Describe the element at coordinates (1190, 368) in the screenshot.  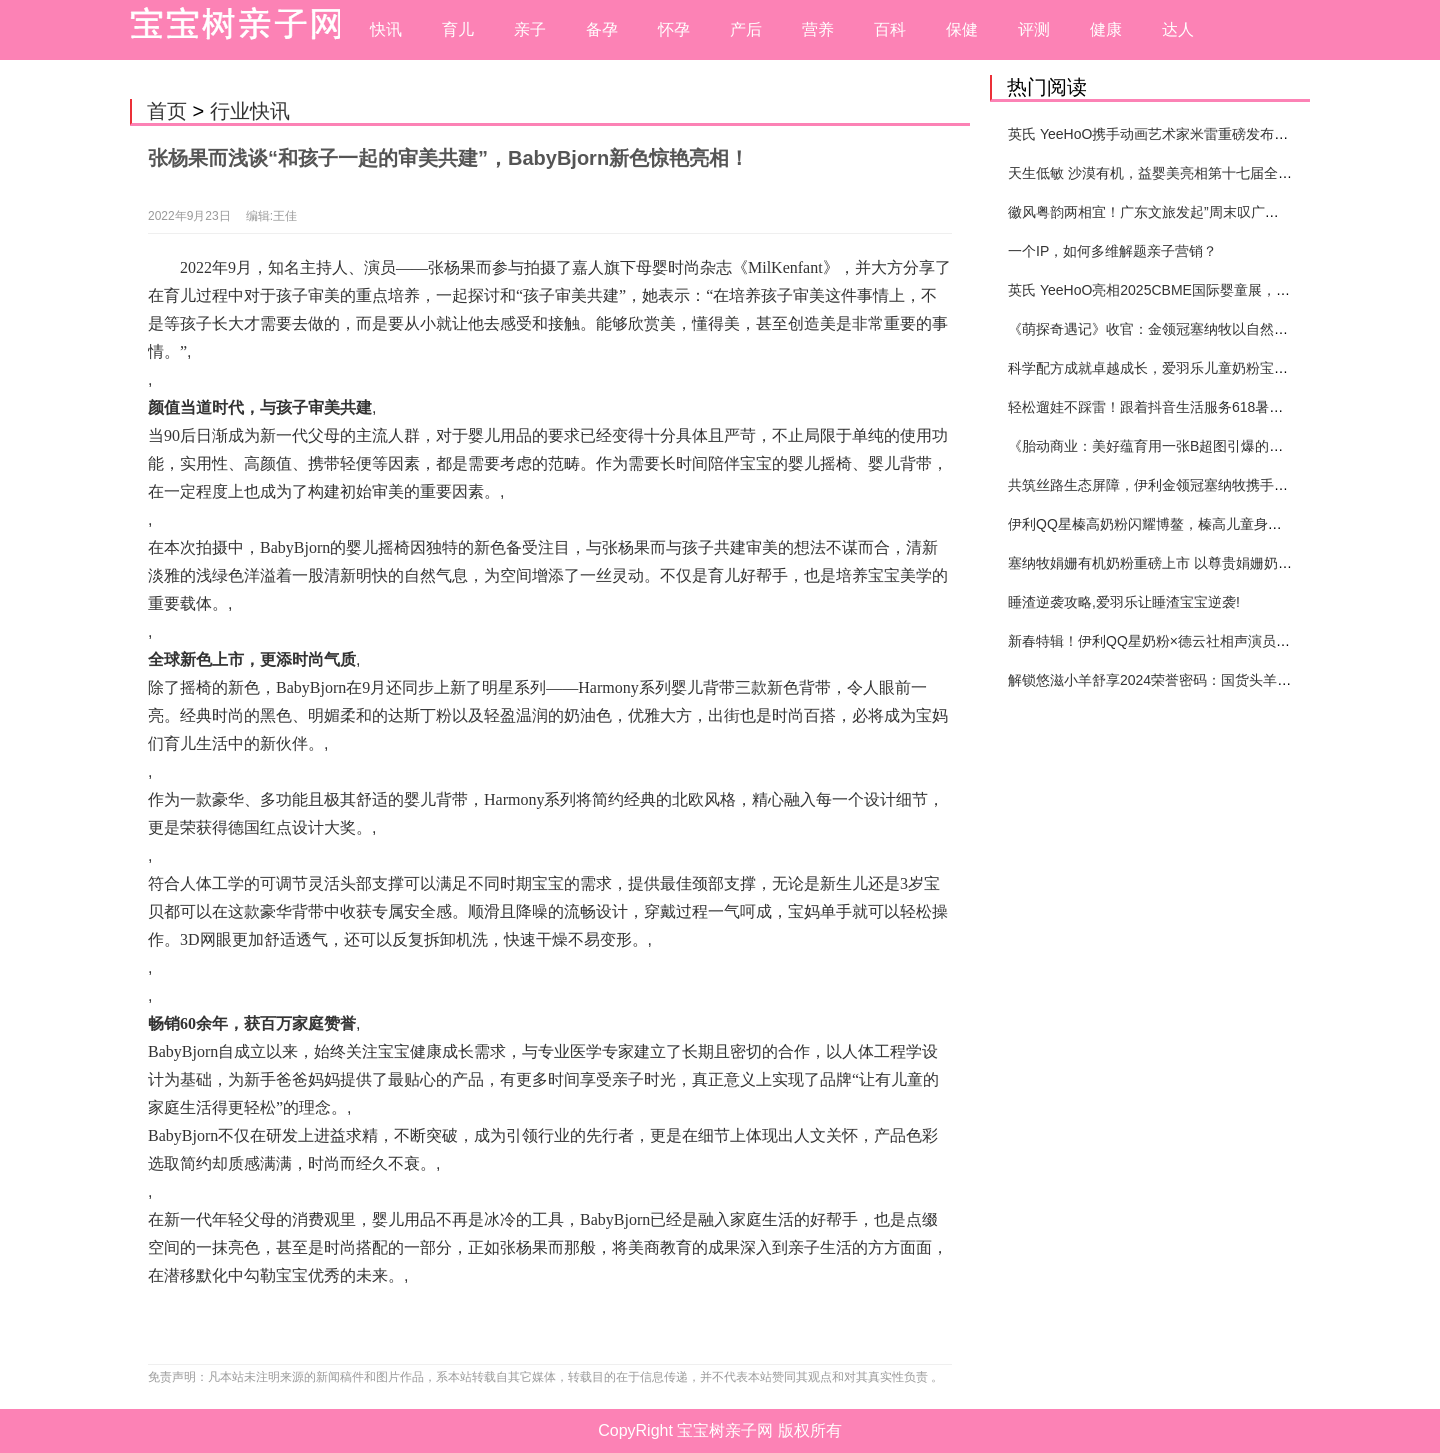
I see `科学配方成就卓越成长，爱羽乐儿童奶粉宝宝打造健康未来` at that location.